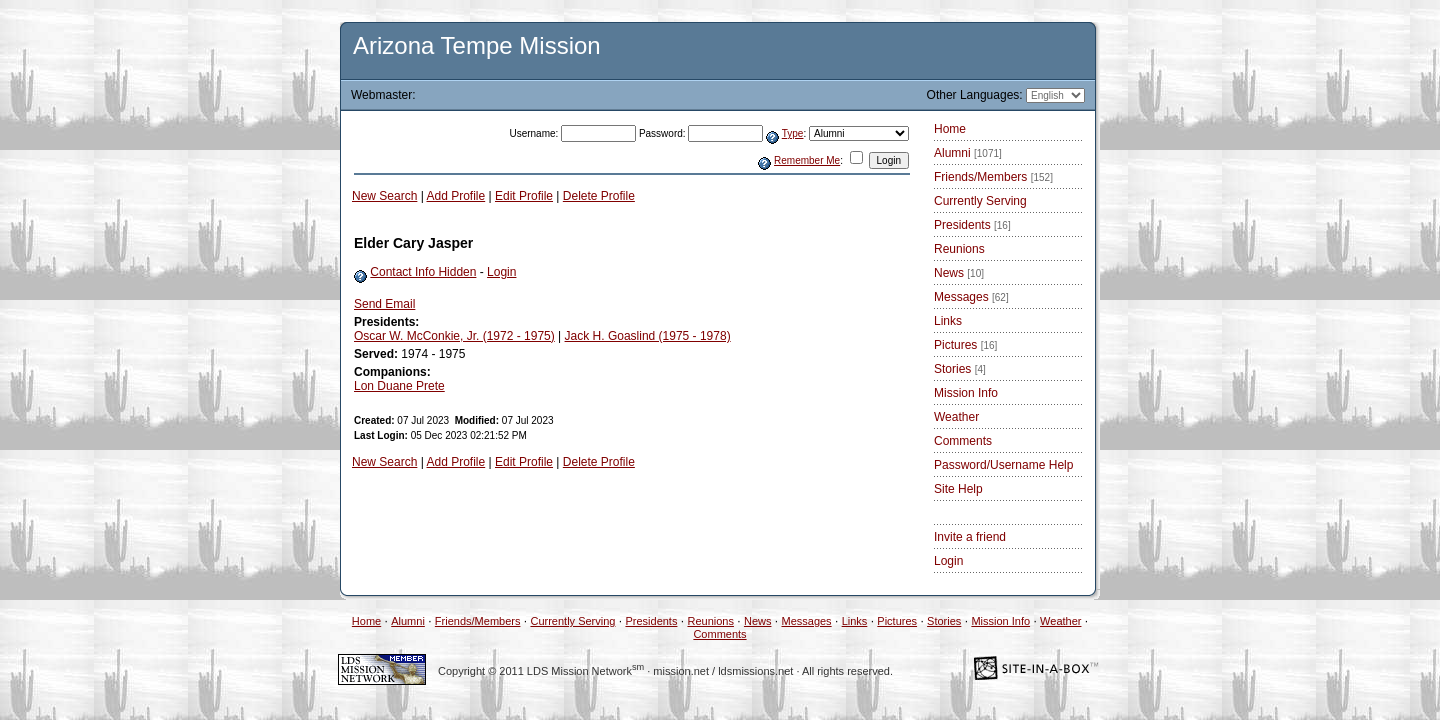 The image size is (1440, 720). What do you see at coordinates (966, 393) in the screenshot?
I see `Mission Info` at bounding box center [966, 393].